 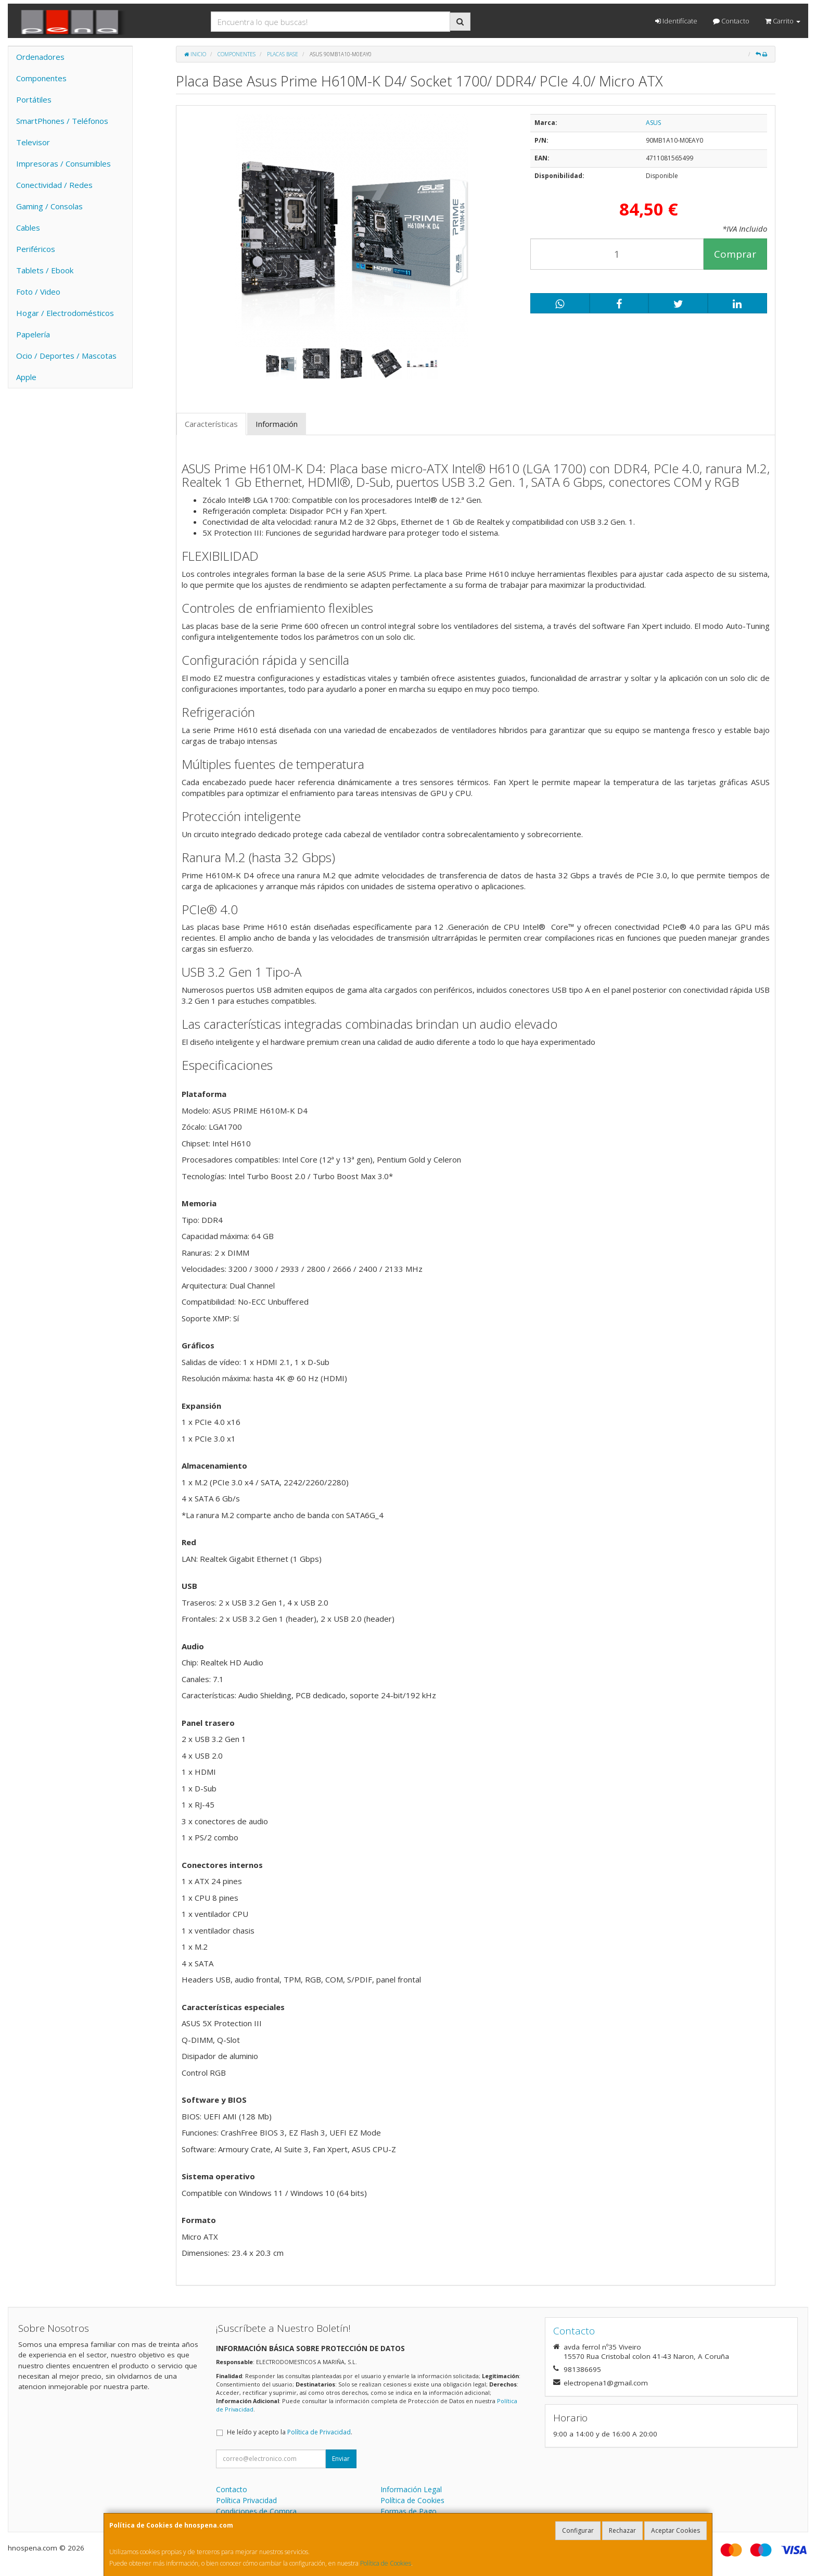 I want to click on He leído y acepto la ., so click(x=289, y=2432).